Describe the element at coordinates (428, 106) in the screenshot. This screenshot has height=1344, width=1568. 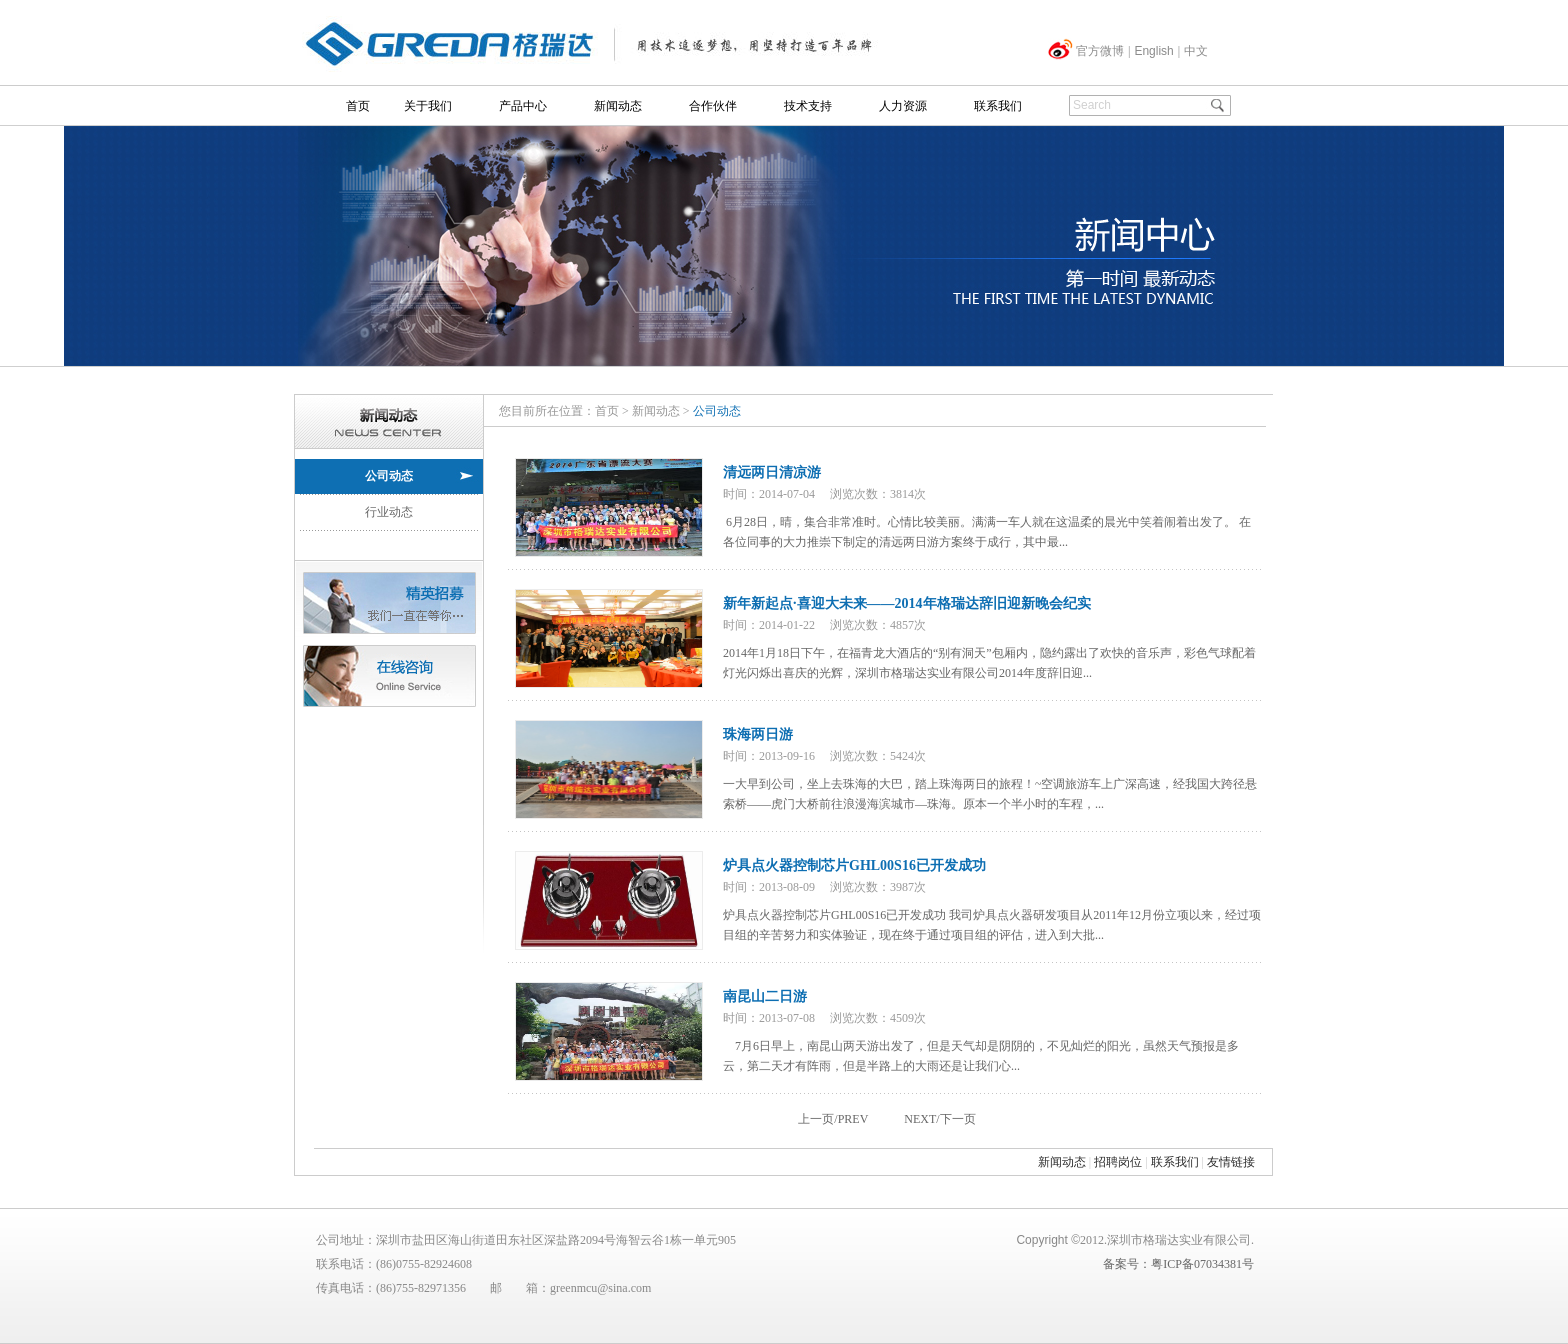
I see `关于我们` at that location.